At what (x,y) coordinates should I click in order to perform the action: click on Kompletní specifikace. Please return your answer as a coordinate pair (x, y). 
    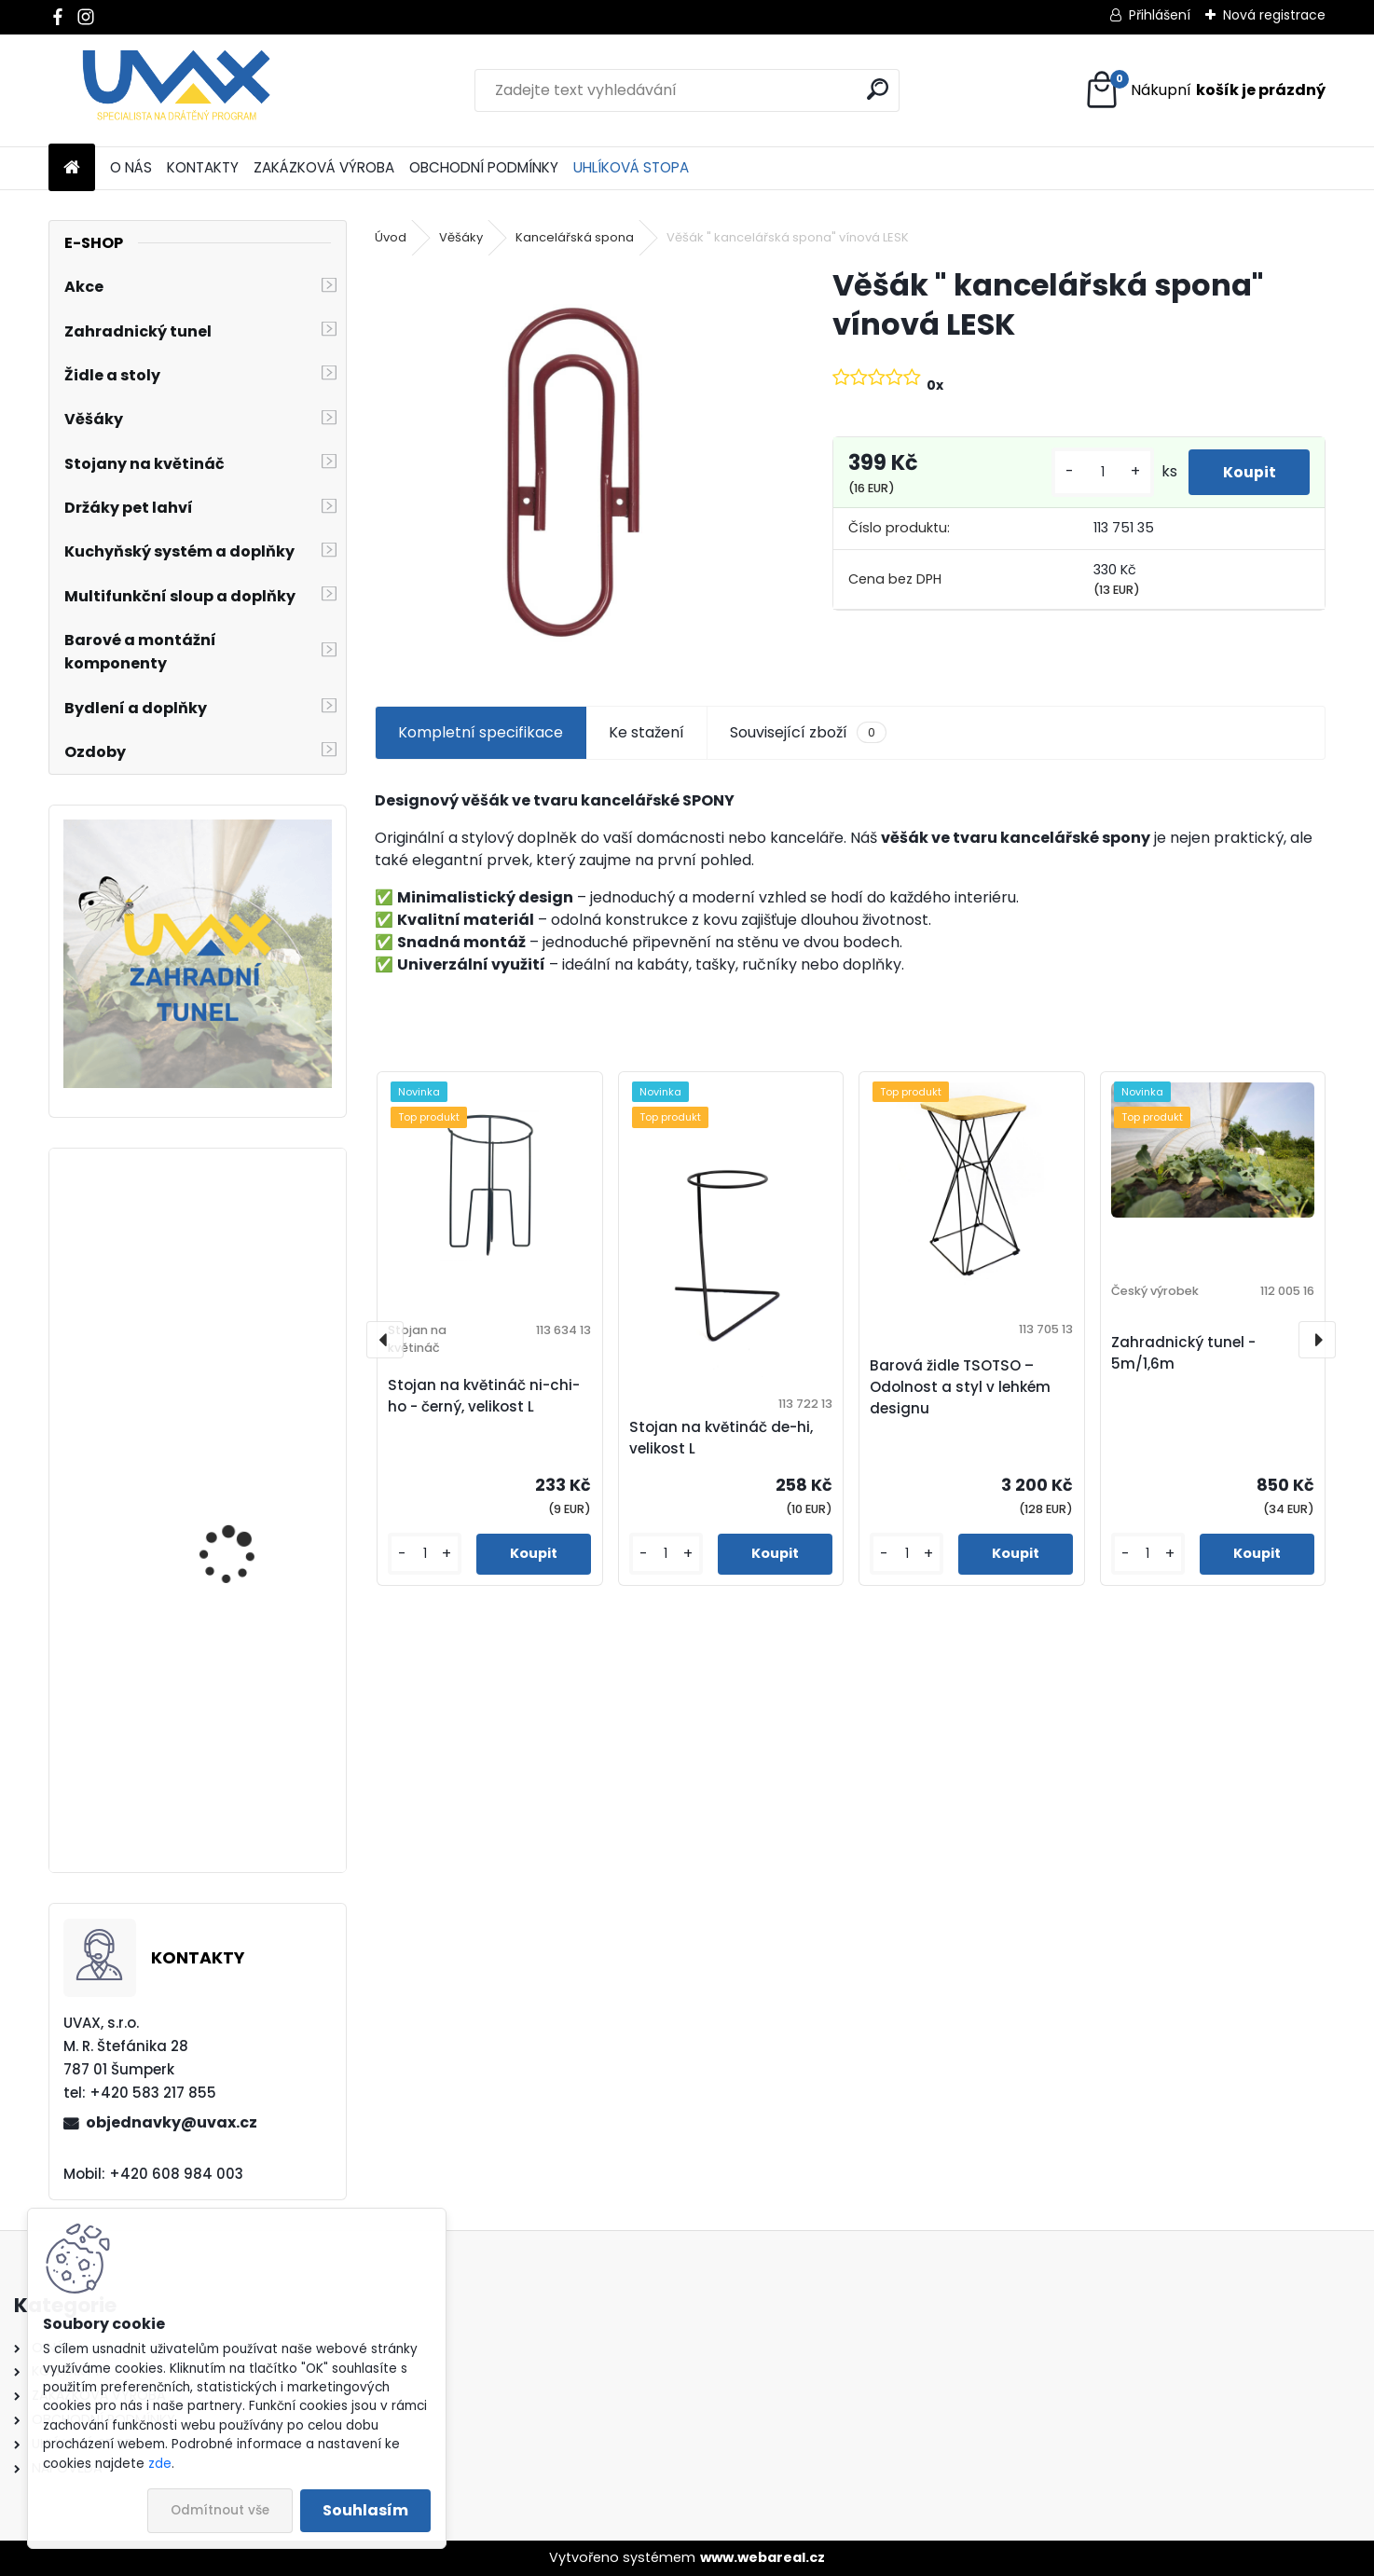
    Looking at the image, I should click on (480, 732).